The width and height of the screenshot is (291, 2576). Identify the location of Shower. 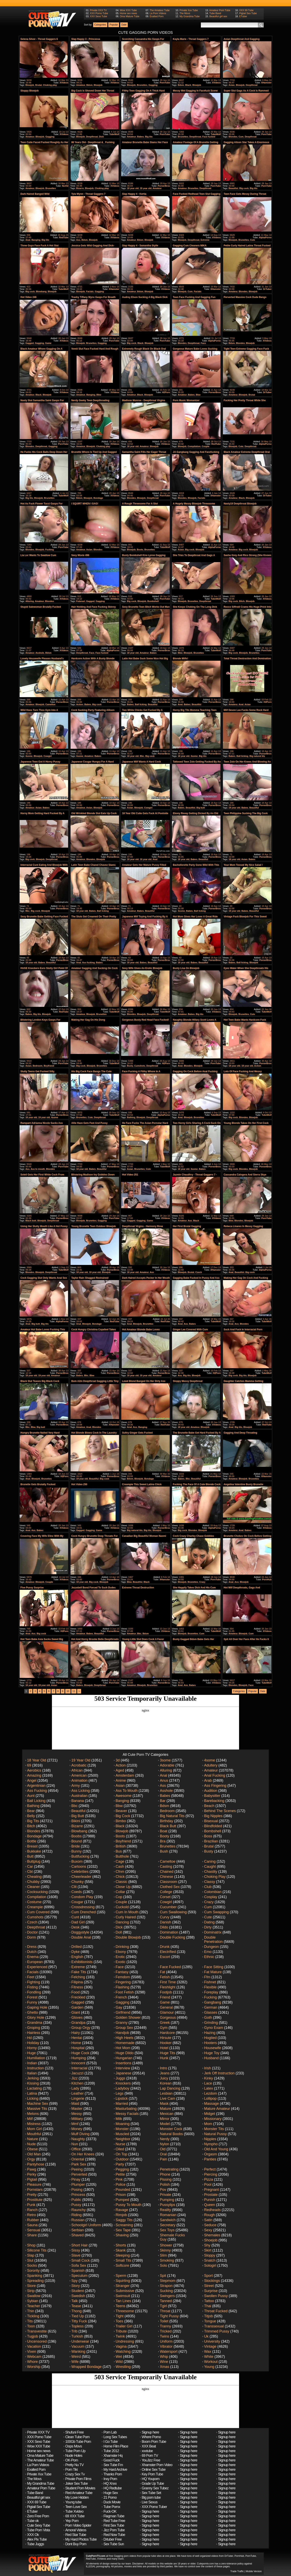
(166, 2245).